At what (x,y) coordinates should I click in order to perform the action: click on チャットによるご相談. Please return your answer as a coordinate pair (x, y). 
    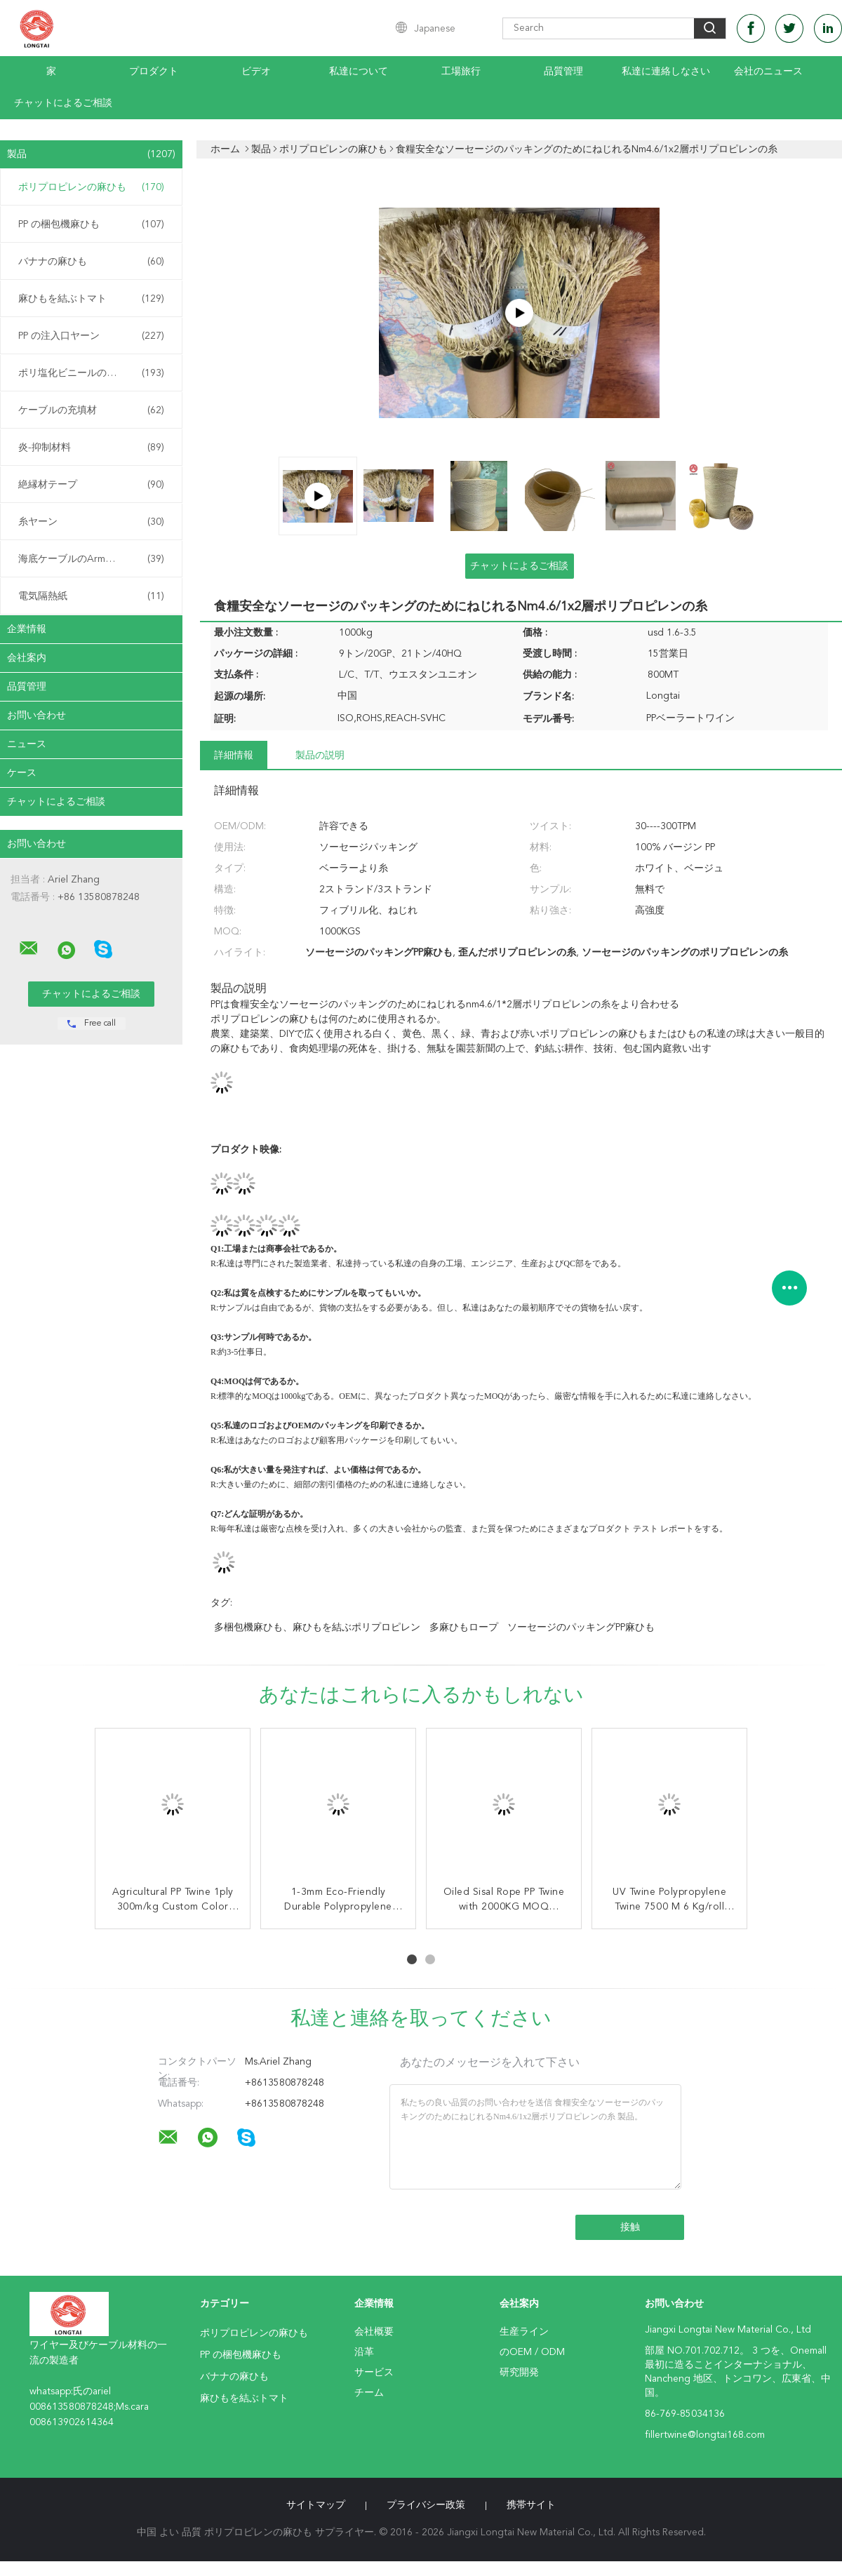
    Looking at the image, I should click on (63, 103).